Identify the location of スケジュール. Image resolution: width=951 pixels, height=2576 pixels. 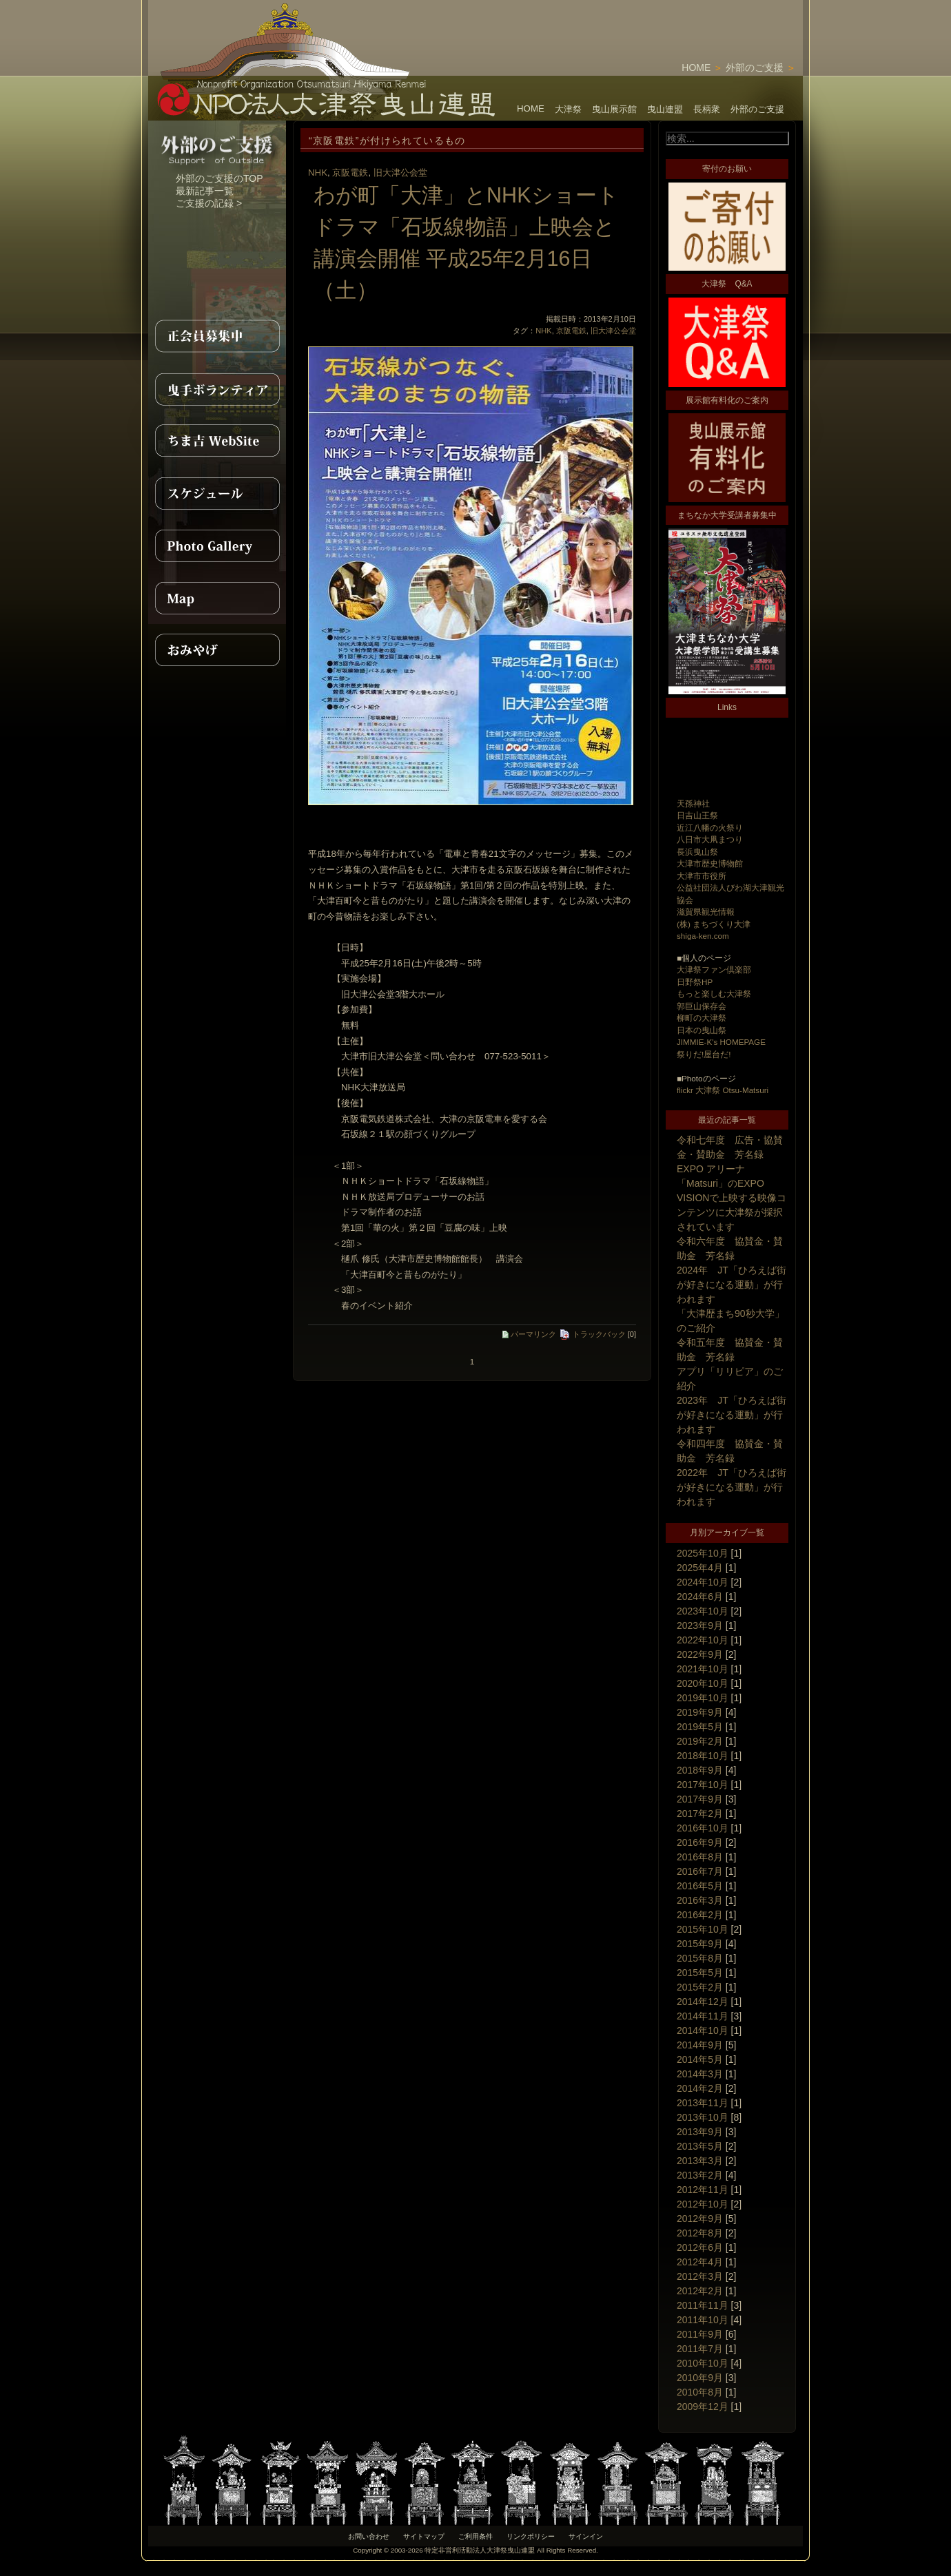
(217, 493).